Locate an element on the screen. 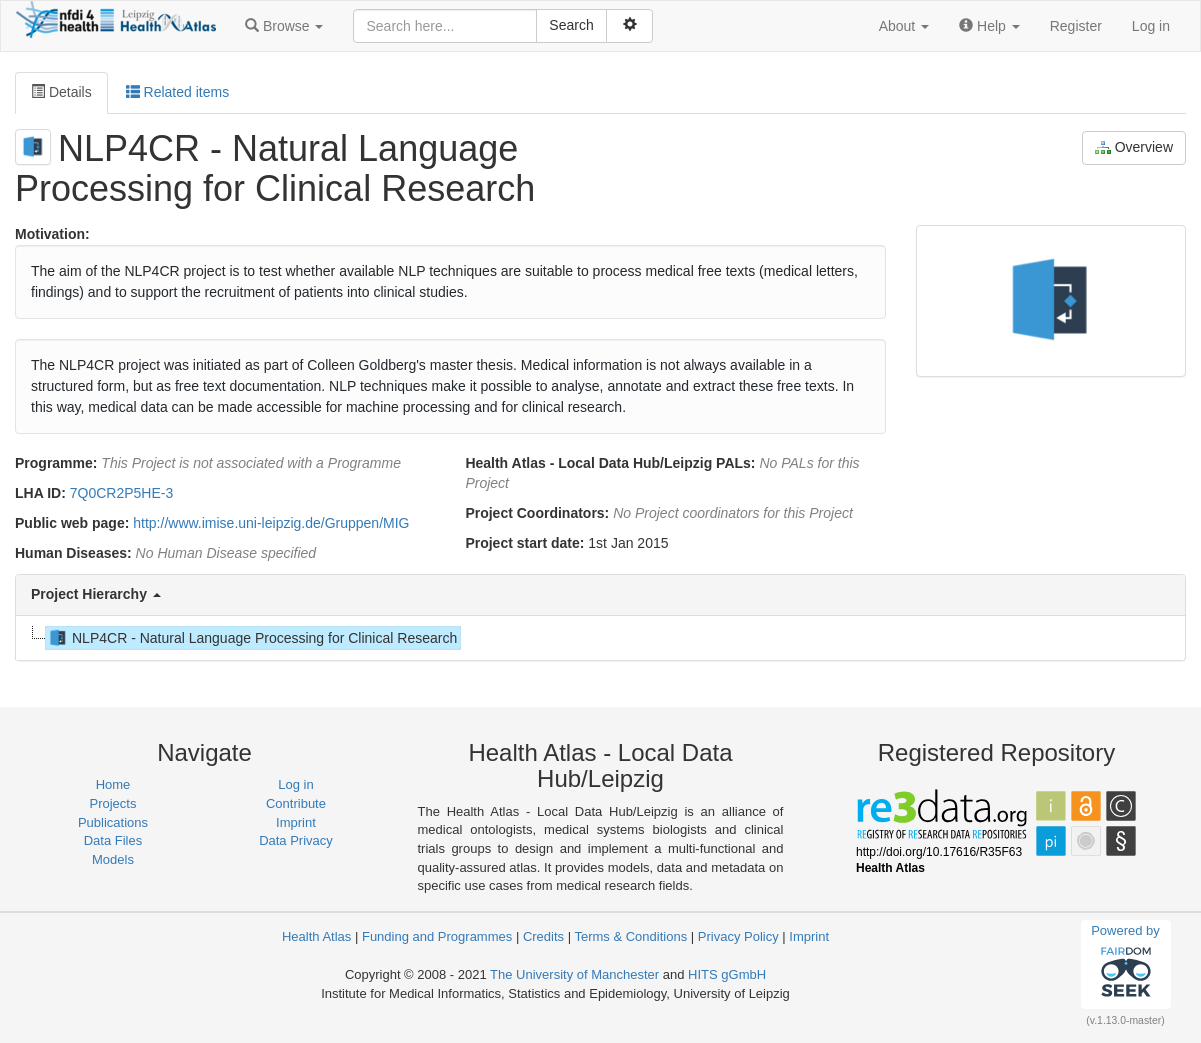  Imprint is located at coordinates (296, 822).